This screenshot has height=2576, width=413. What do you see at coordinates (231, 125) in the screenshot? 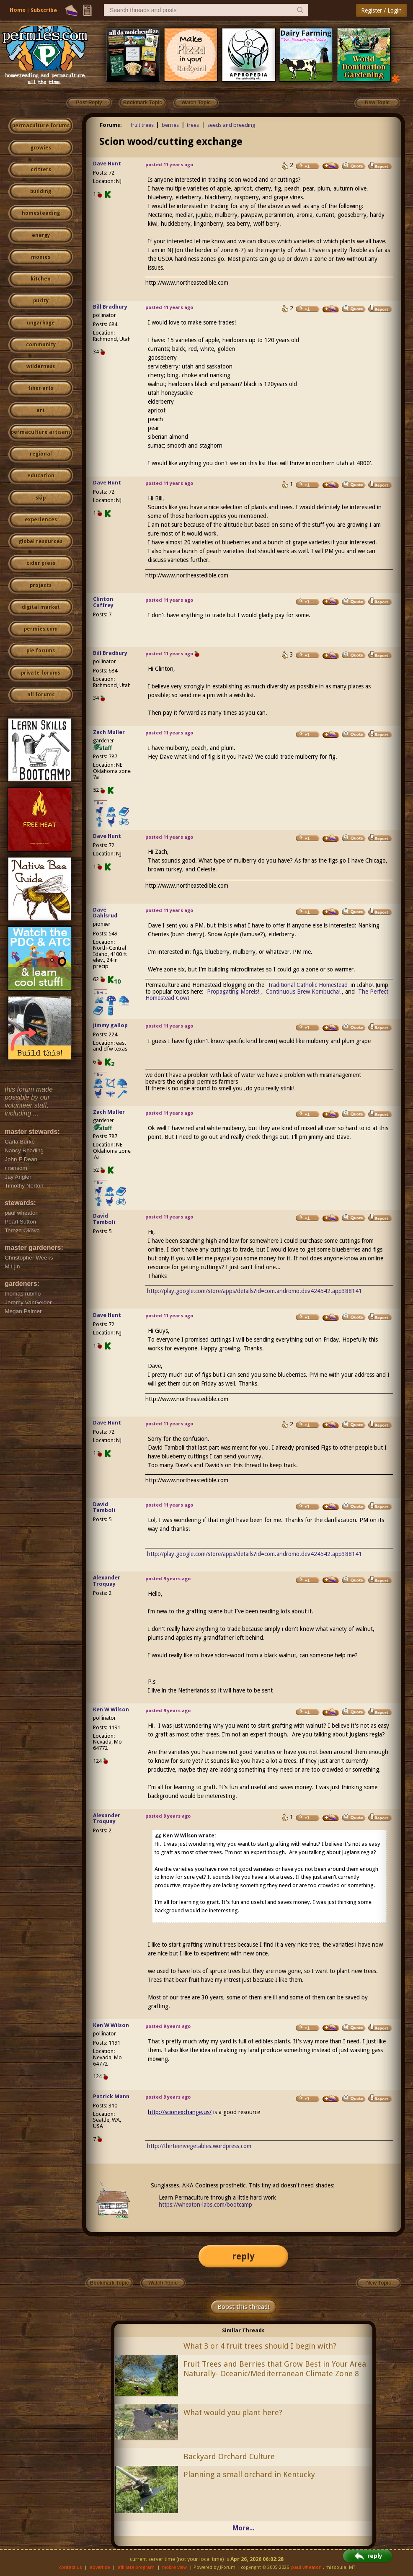
I see `seeds and breeding` at bounding box center [231, 125].